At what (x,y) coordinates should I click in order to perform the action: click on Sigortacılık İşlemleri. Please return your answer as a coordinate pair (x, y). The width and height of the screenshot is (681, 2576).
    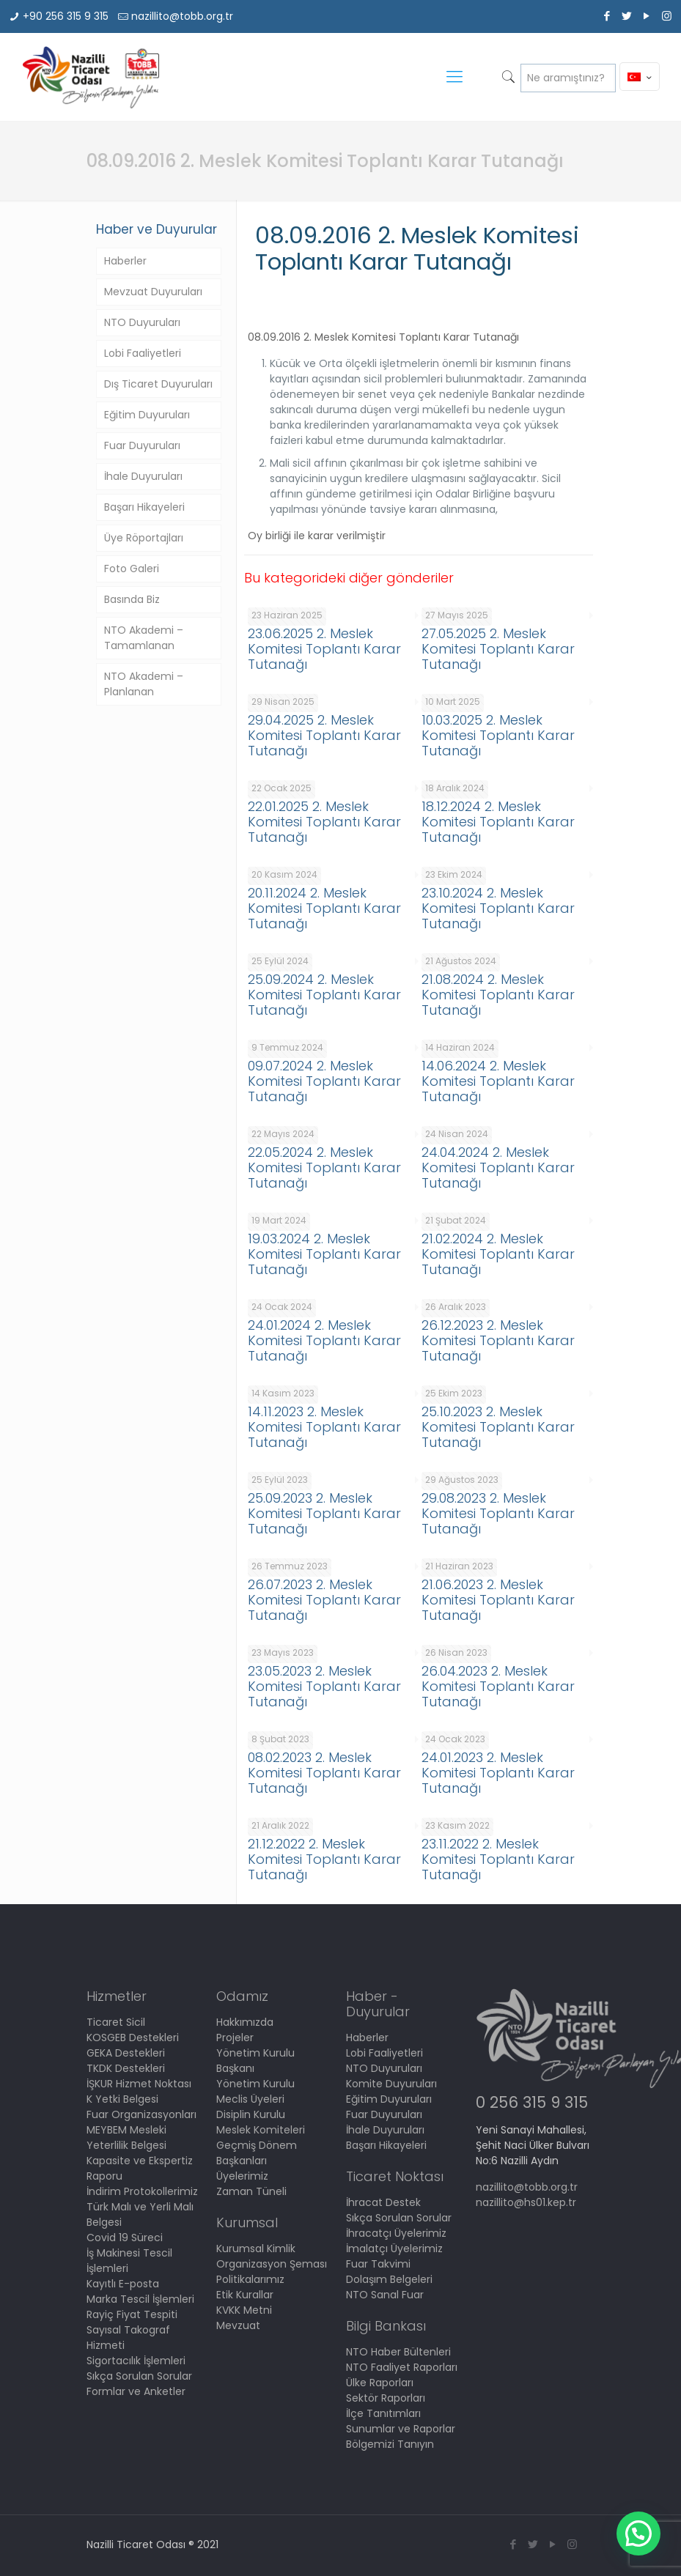
    Looking at the image, I should click on (135, 2360).